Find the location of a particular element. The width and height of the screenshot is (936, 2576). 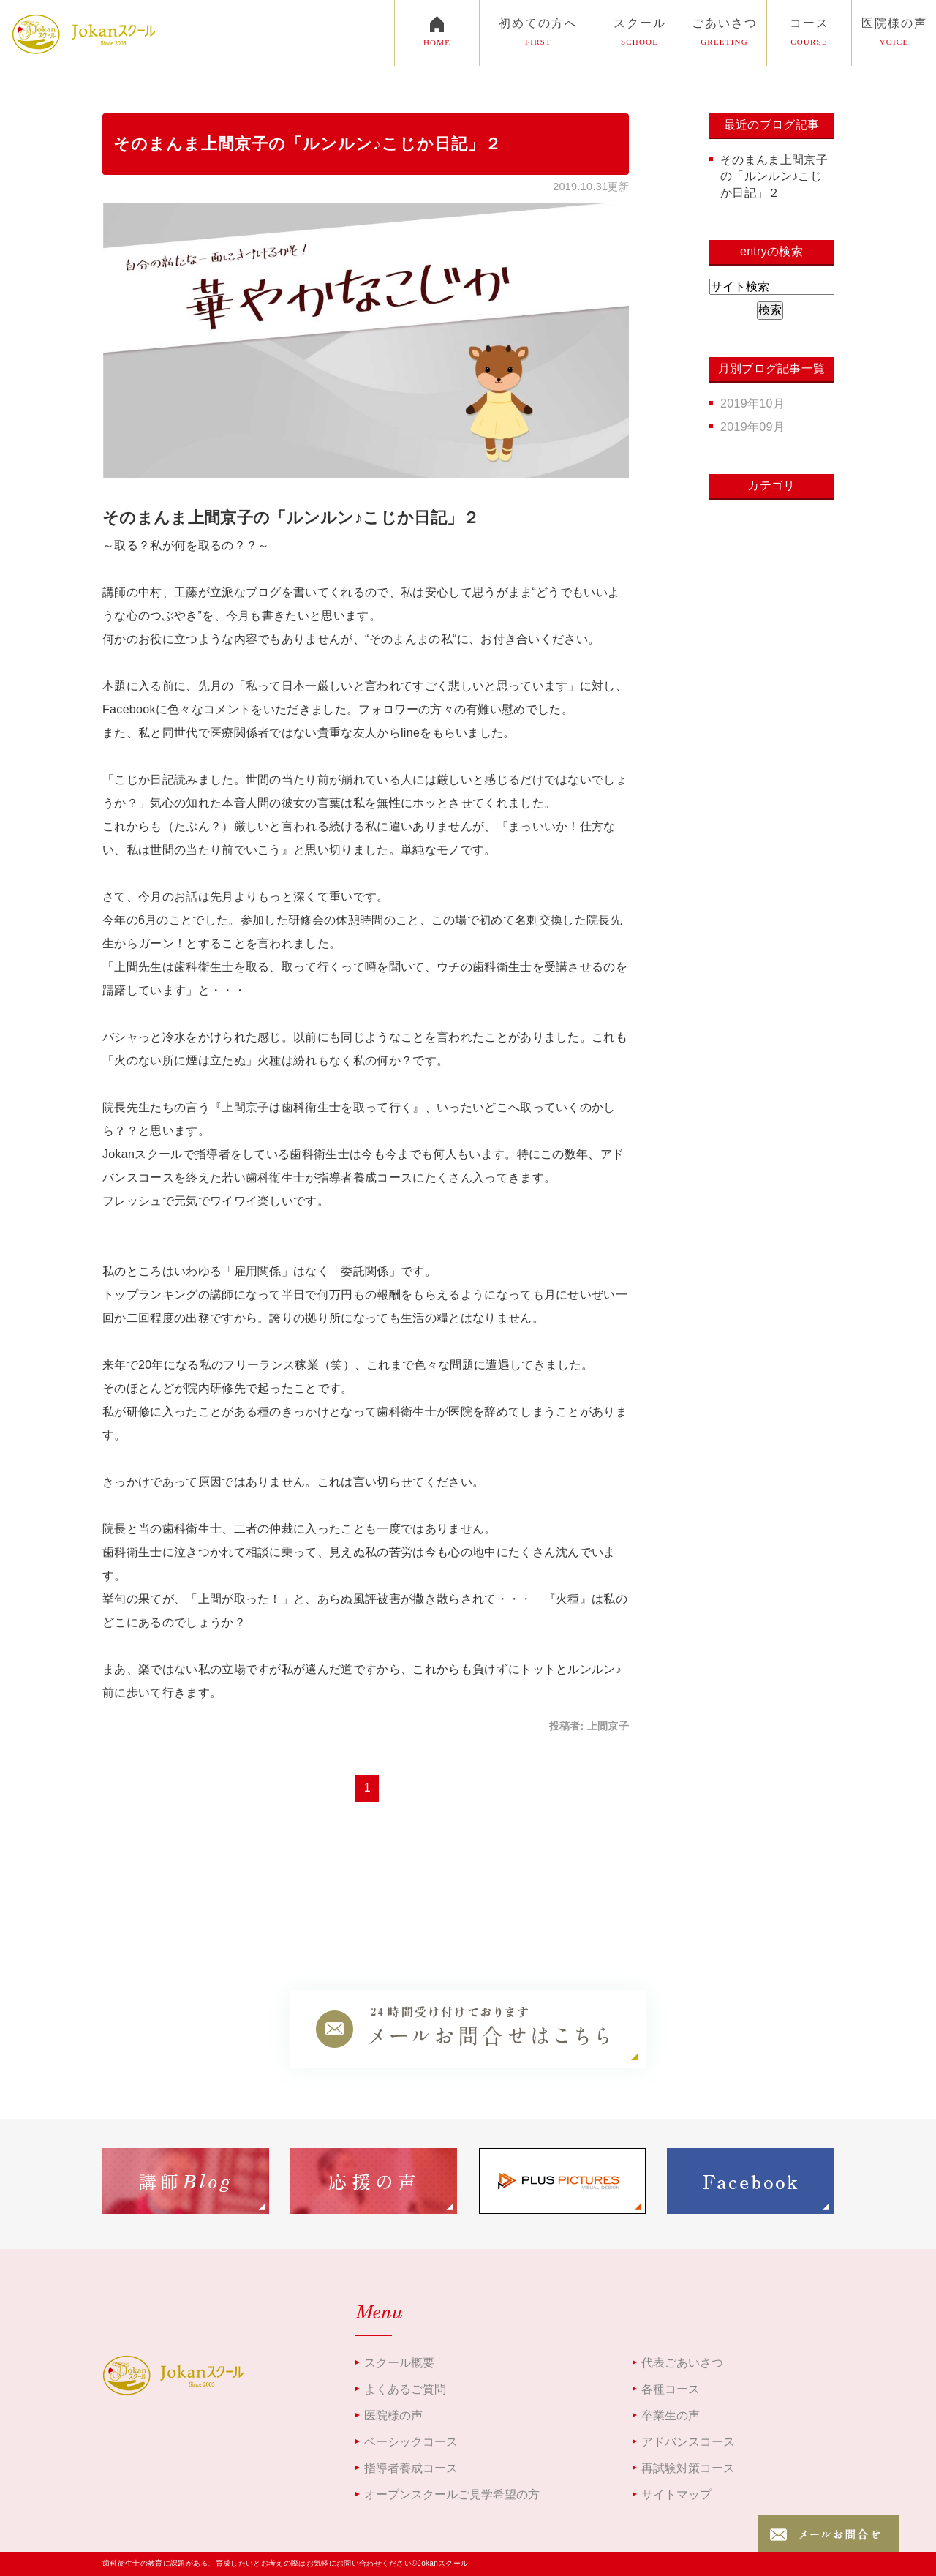

医院様の声 is located at coordinates (393, 2415).